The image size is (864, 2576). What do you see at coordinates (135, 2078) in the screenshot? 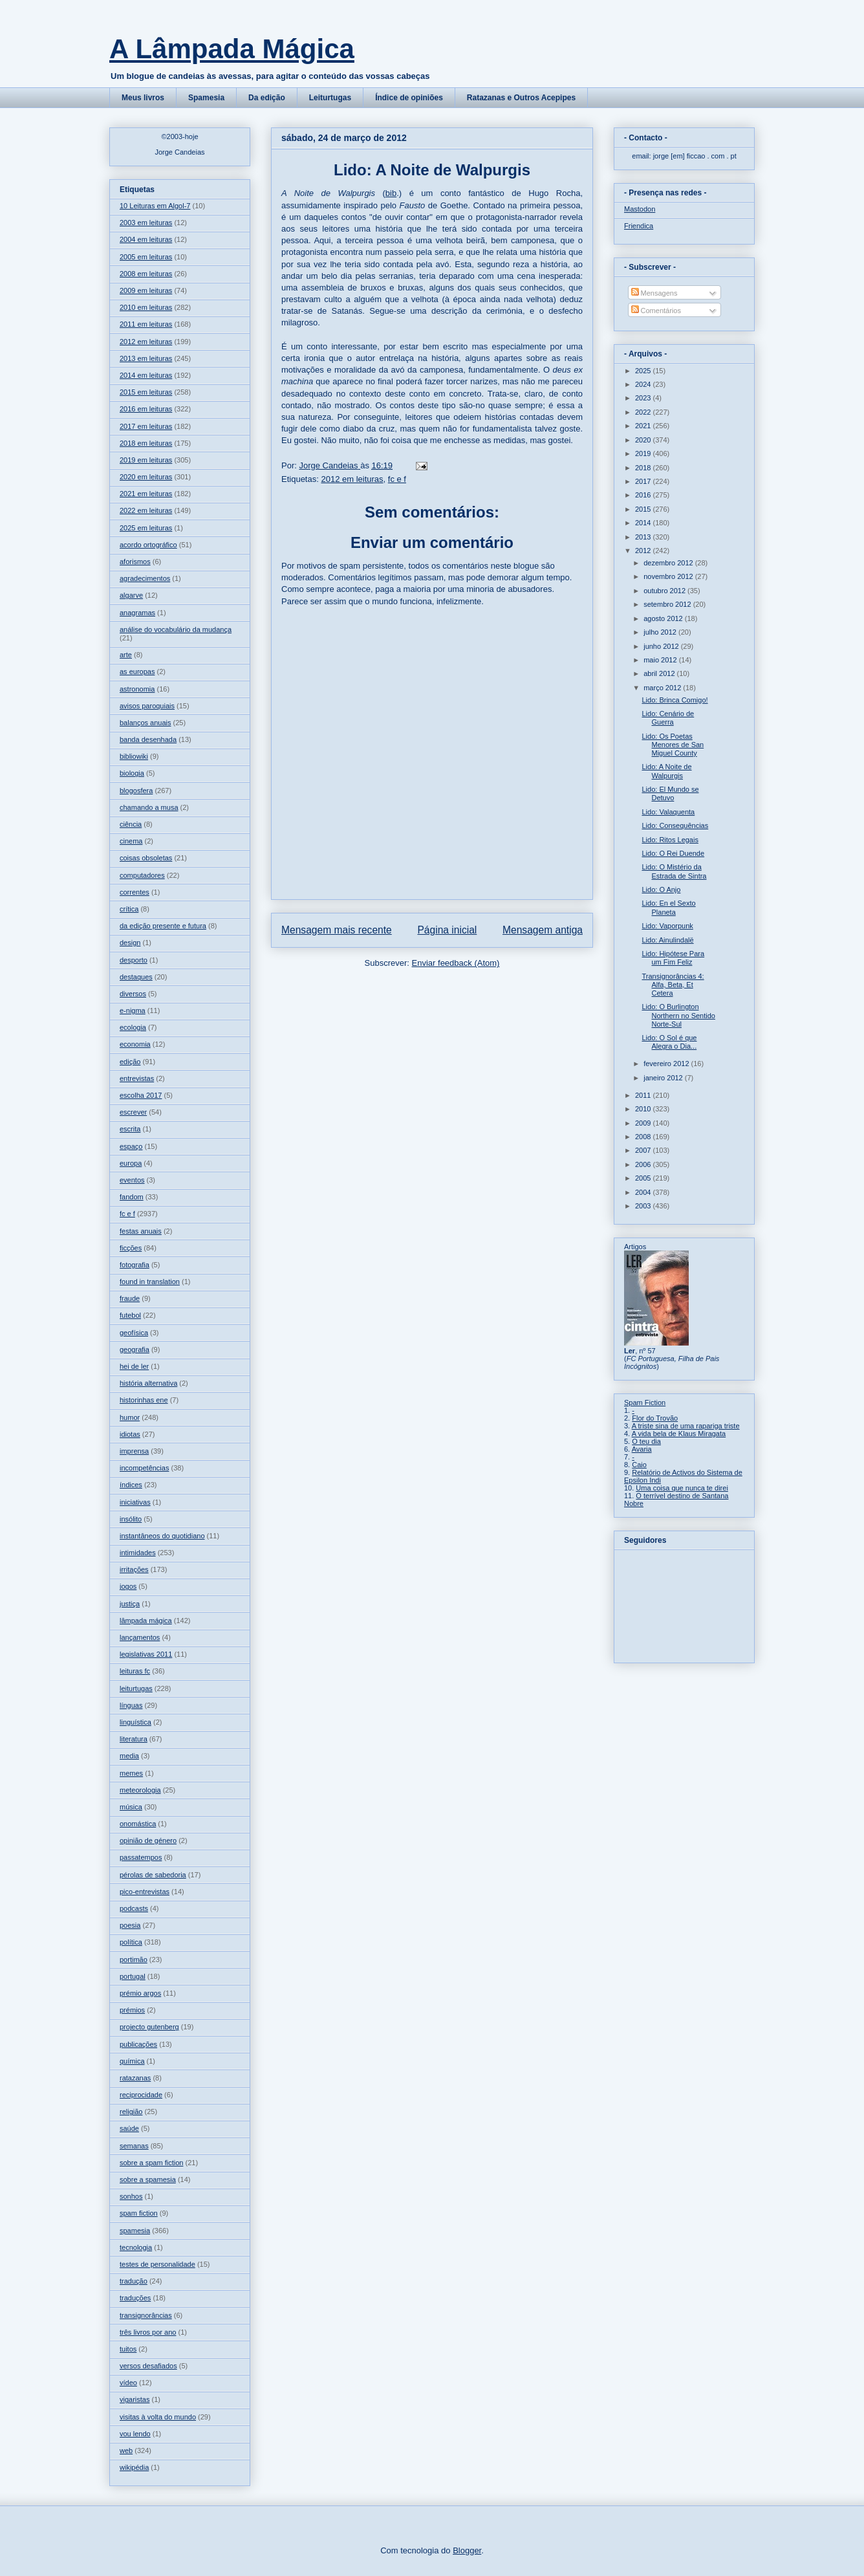
I see `ratazanas` at bounding box center [135, 2078].